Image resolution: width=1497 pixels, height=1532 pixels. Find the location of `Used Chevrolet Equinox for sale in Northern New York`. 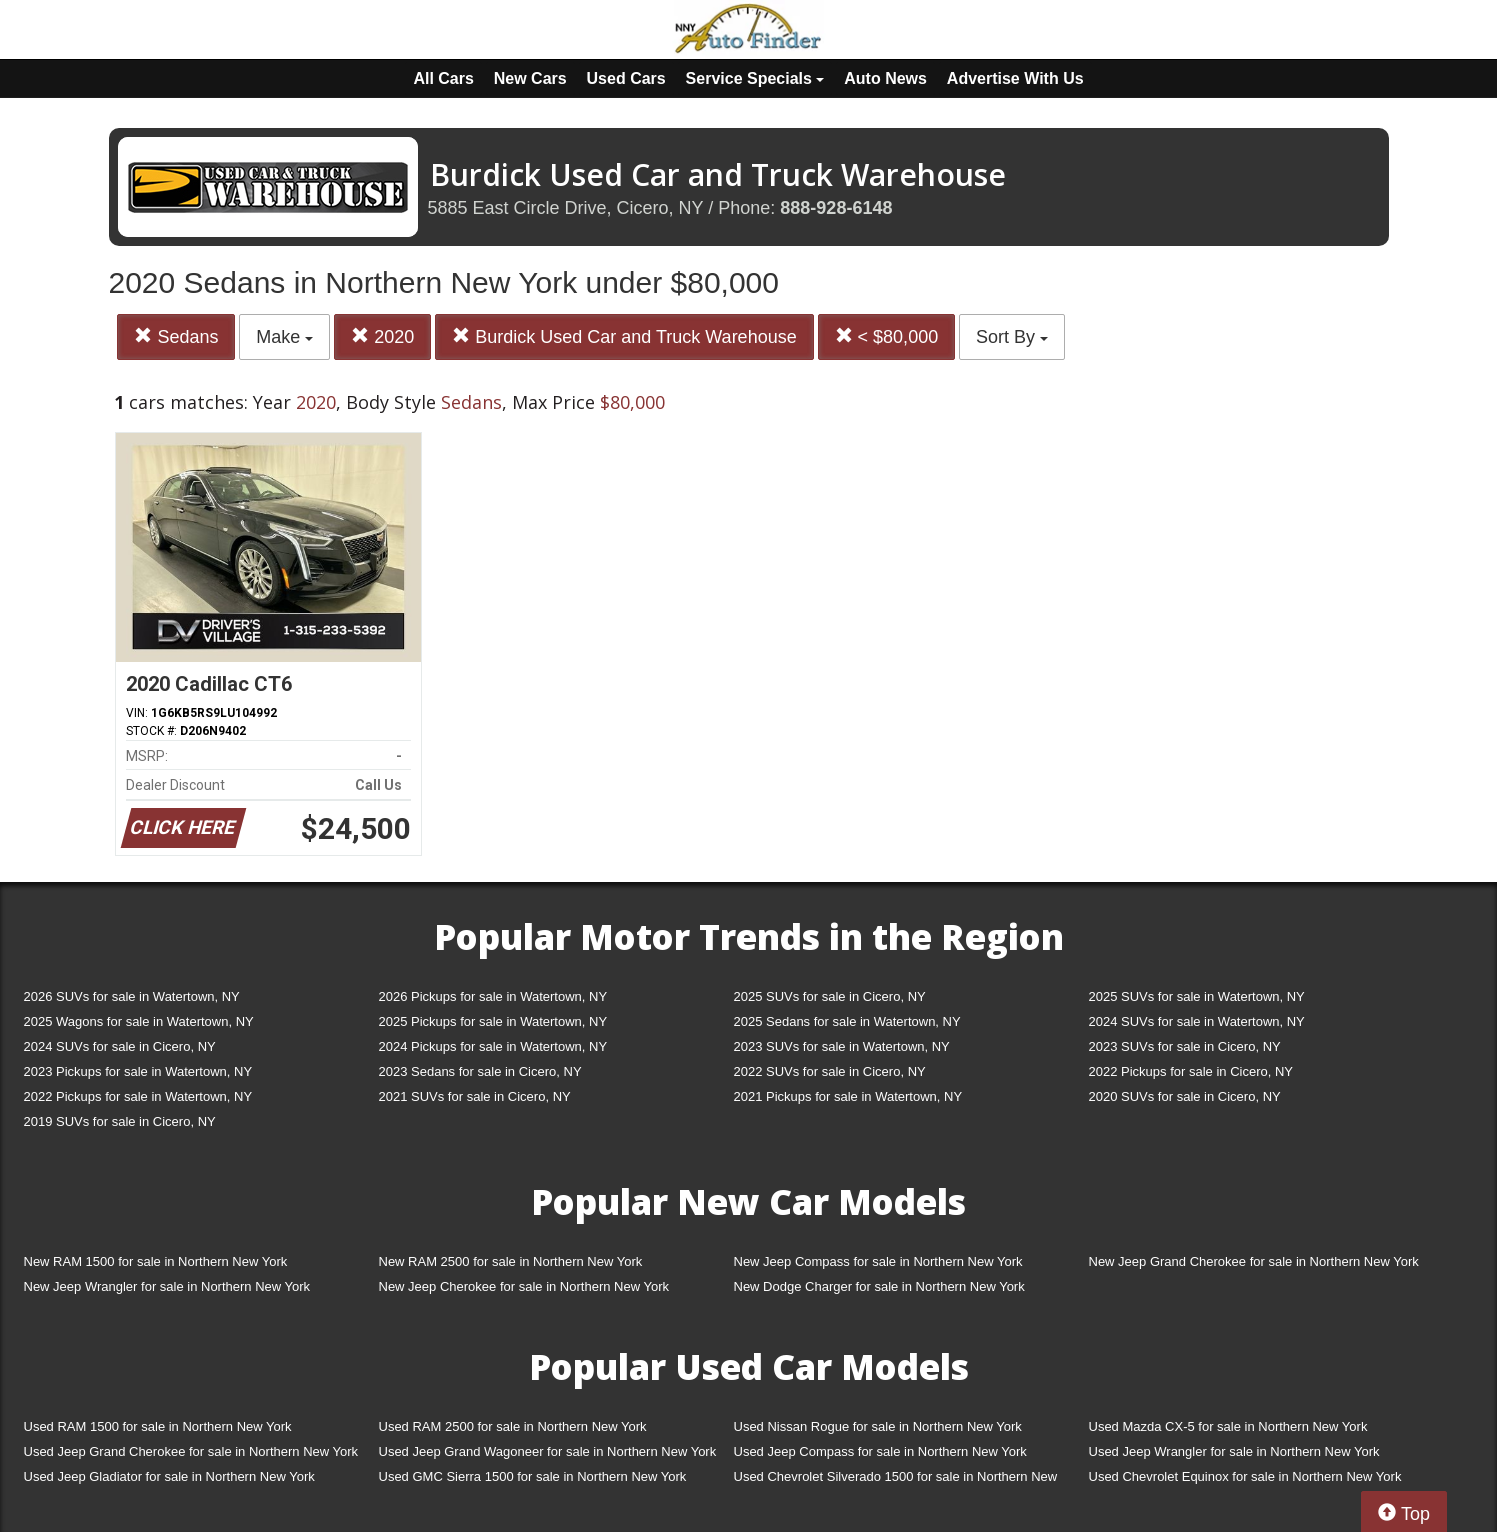

Used Chevrolet Equinox for sale in Northern New York is located at coordinates (1245, 1476).